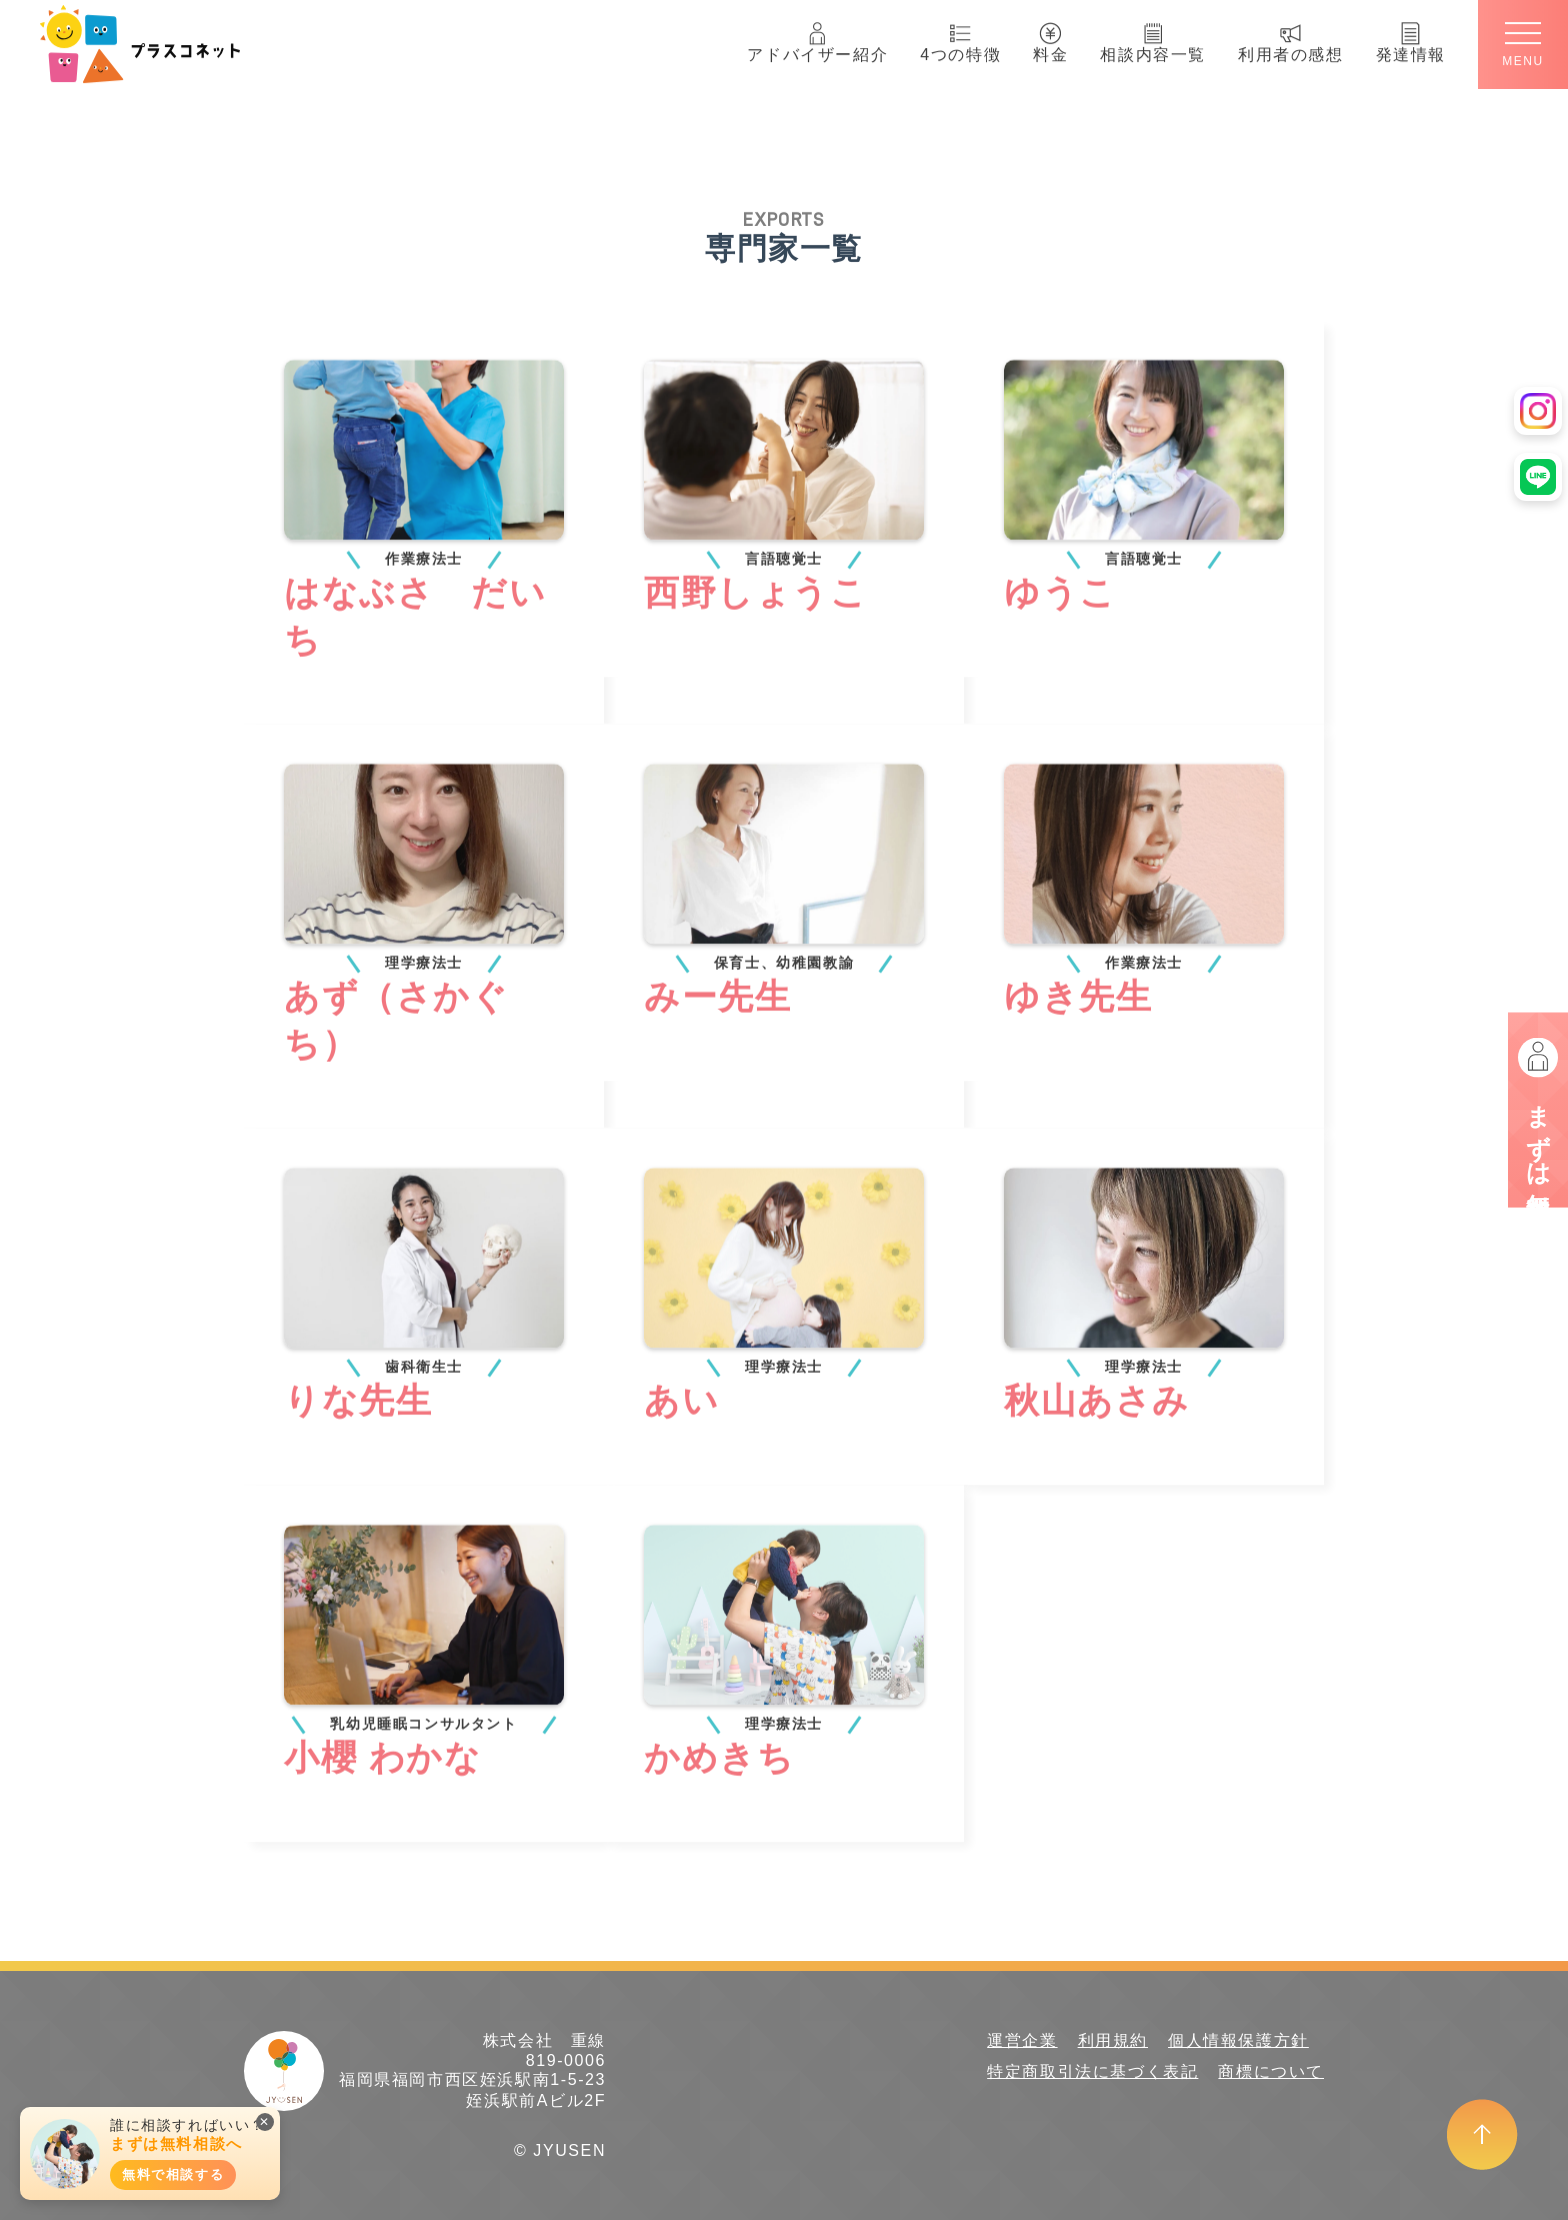  Describe the element at coordinates (1050, 37) in the screenshot. I see `料金` at that location.